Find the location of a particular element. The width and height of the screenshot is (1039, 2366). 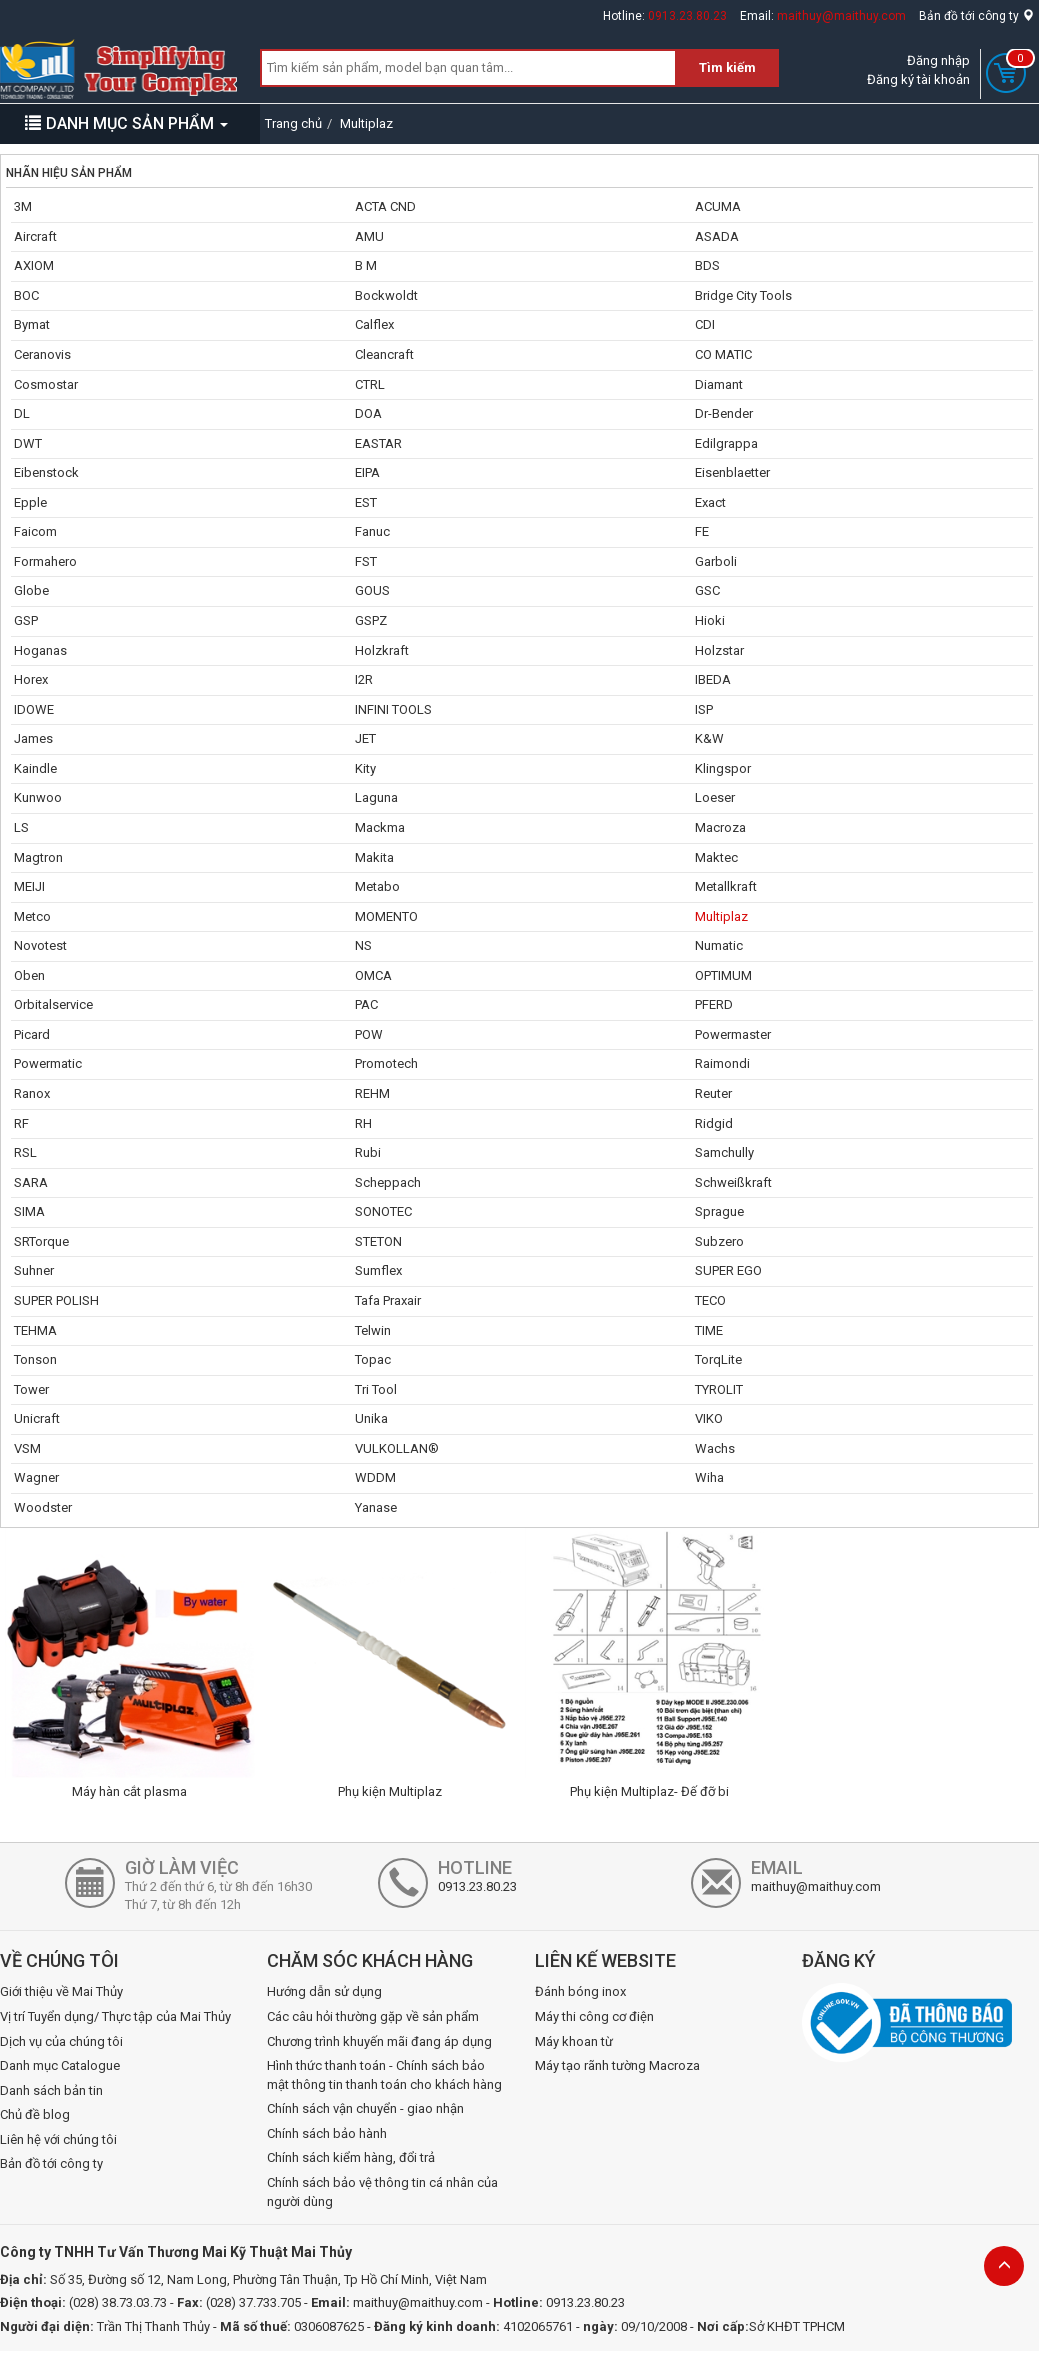

Horex is located at coordinates (31, 679).